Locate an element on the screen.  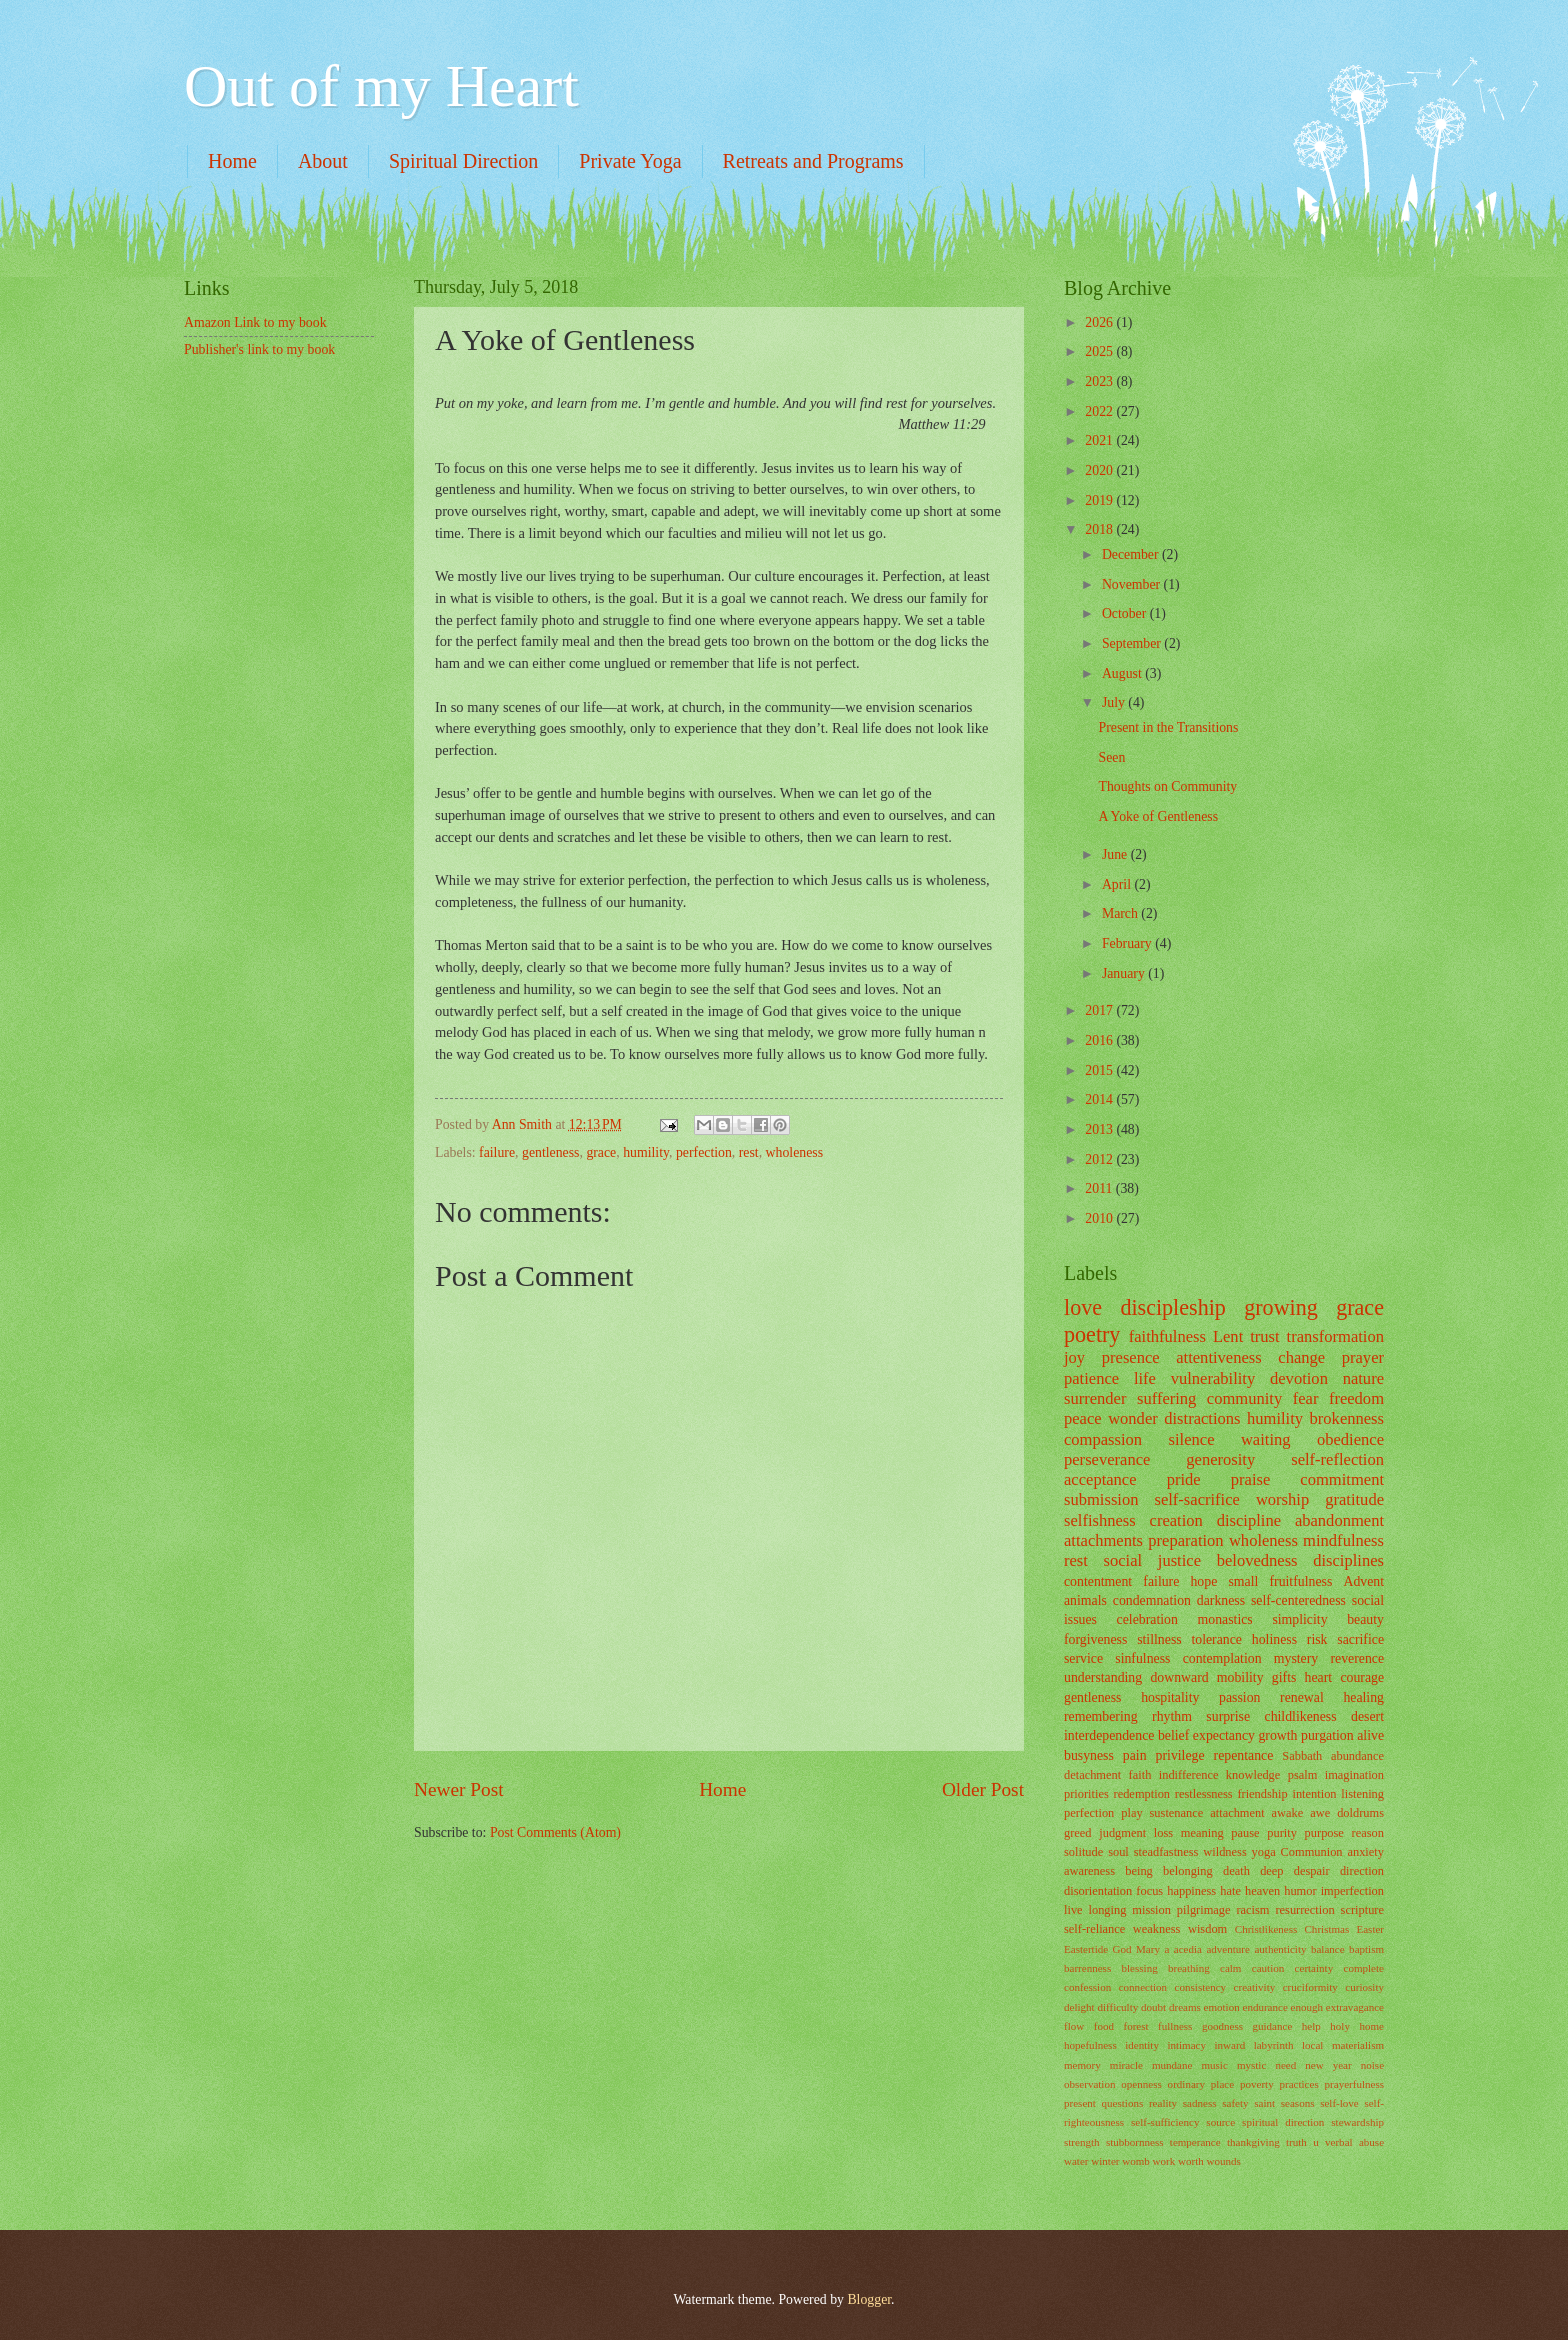
restlessness is located at coordinates (1204, 1794).